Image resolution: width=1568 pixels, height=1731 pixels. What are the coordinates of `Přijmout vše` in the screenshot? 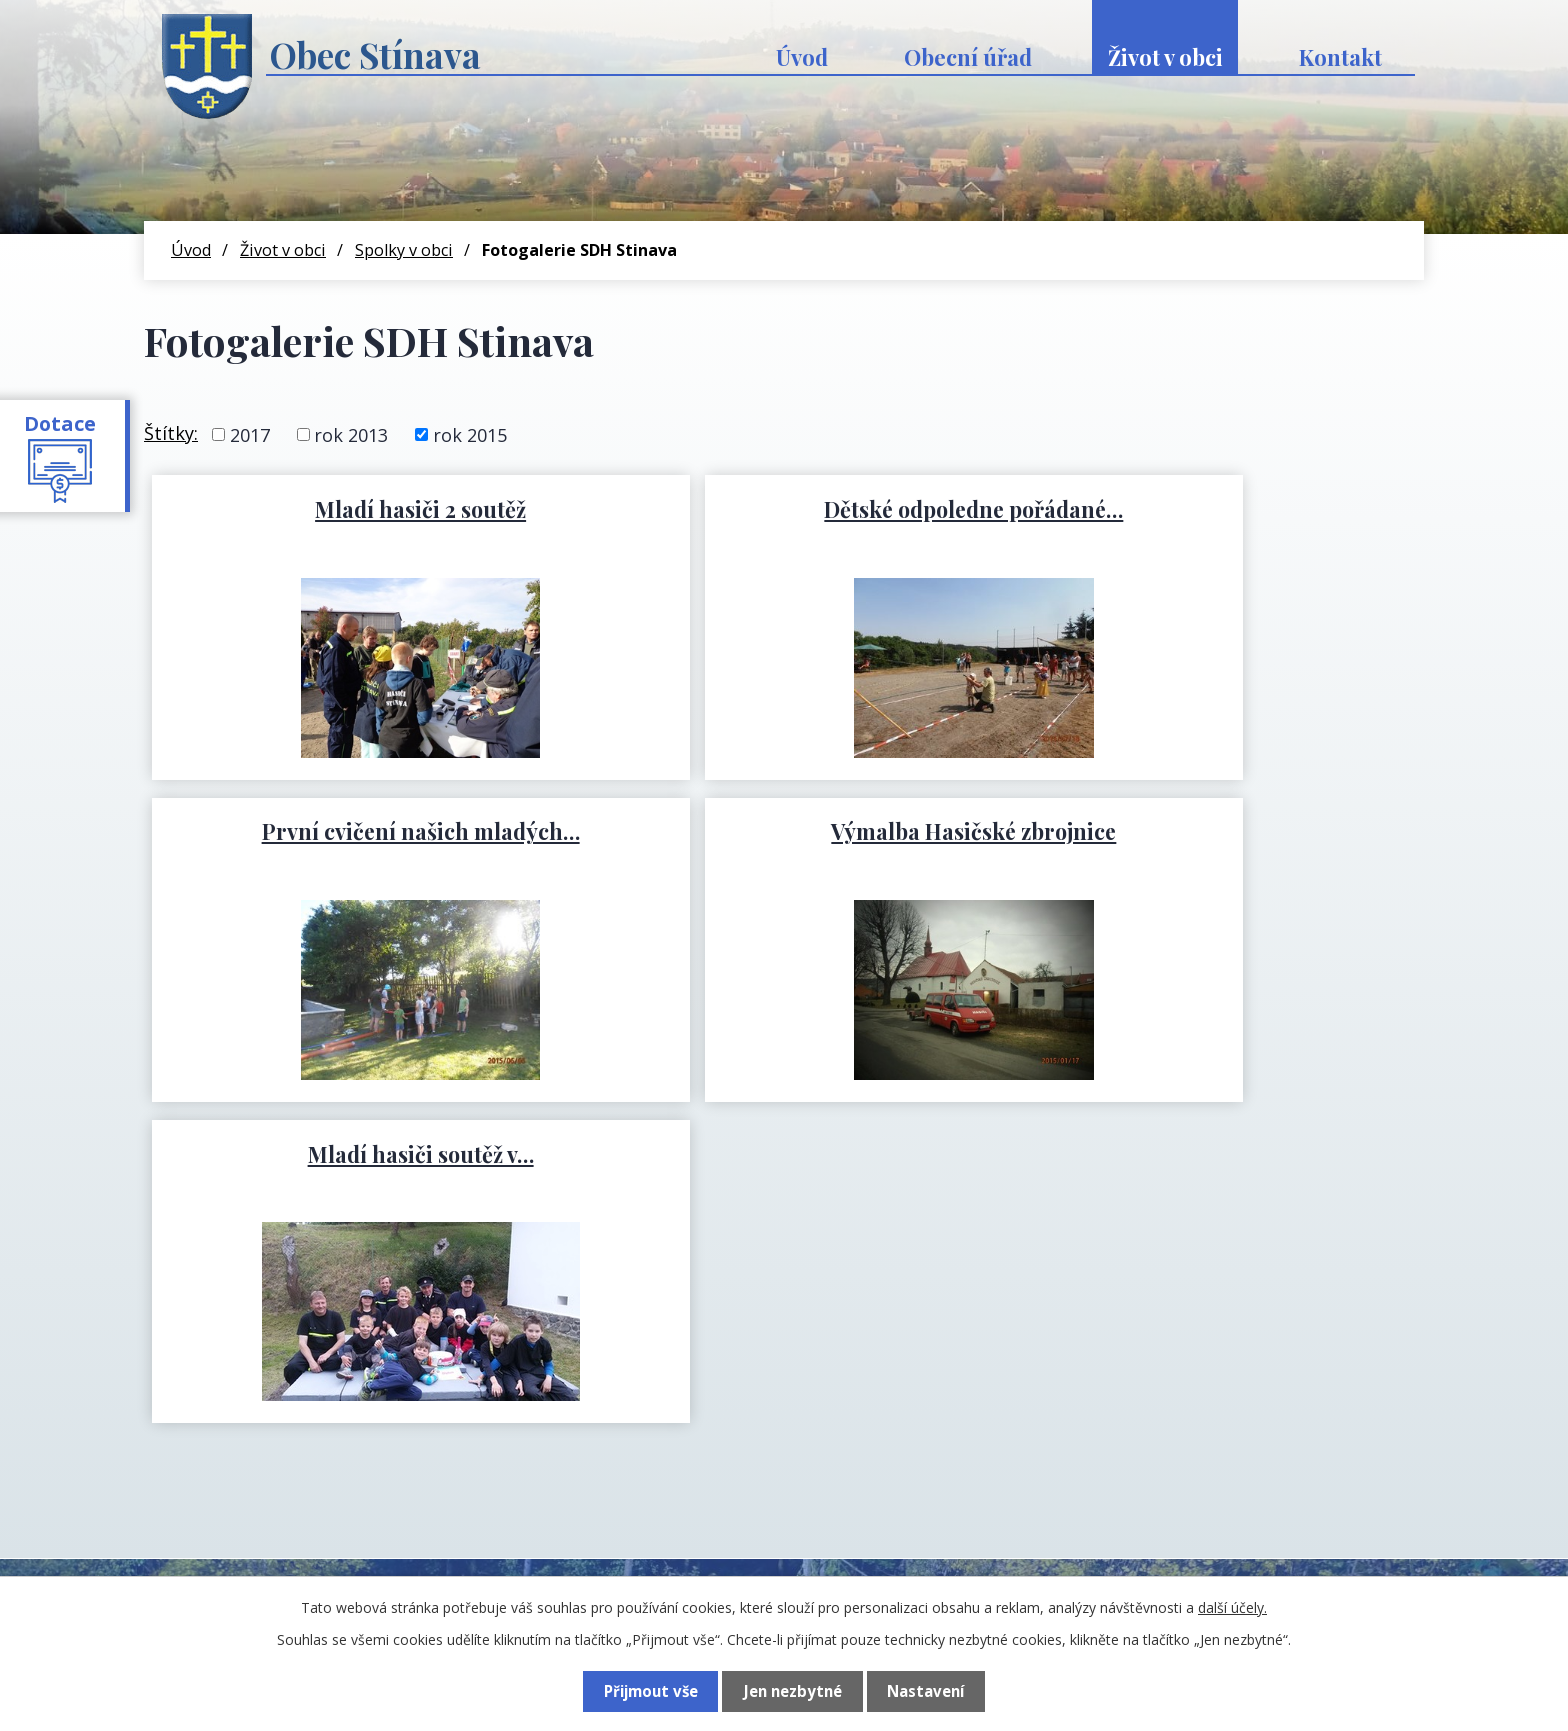 It's located at (649, 1691).